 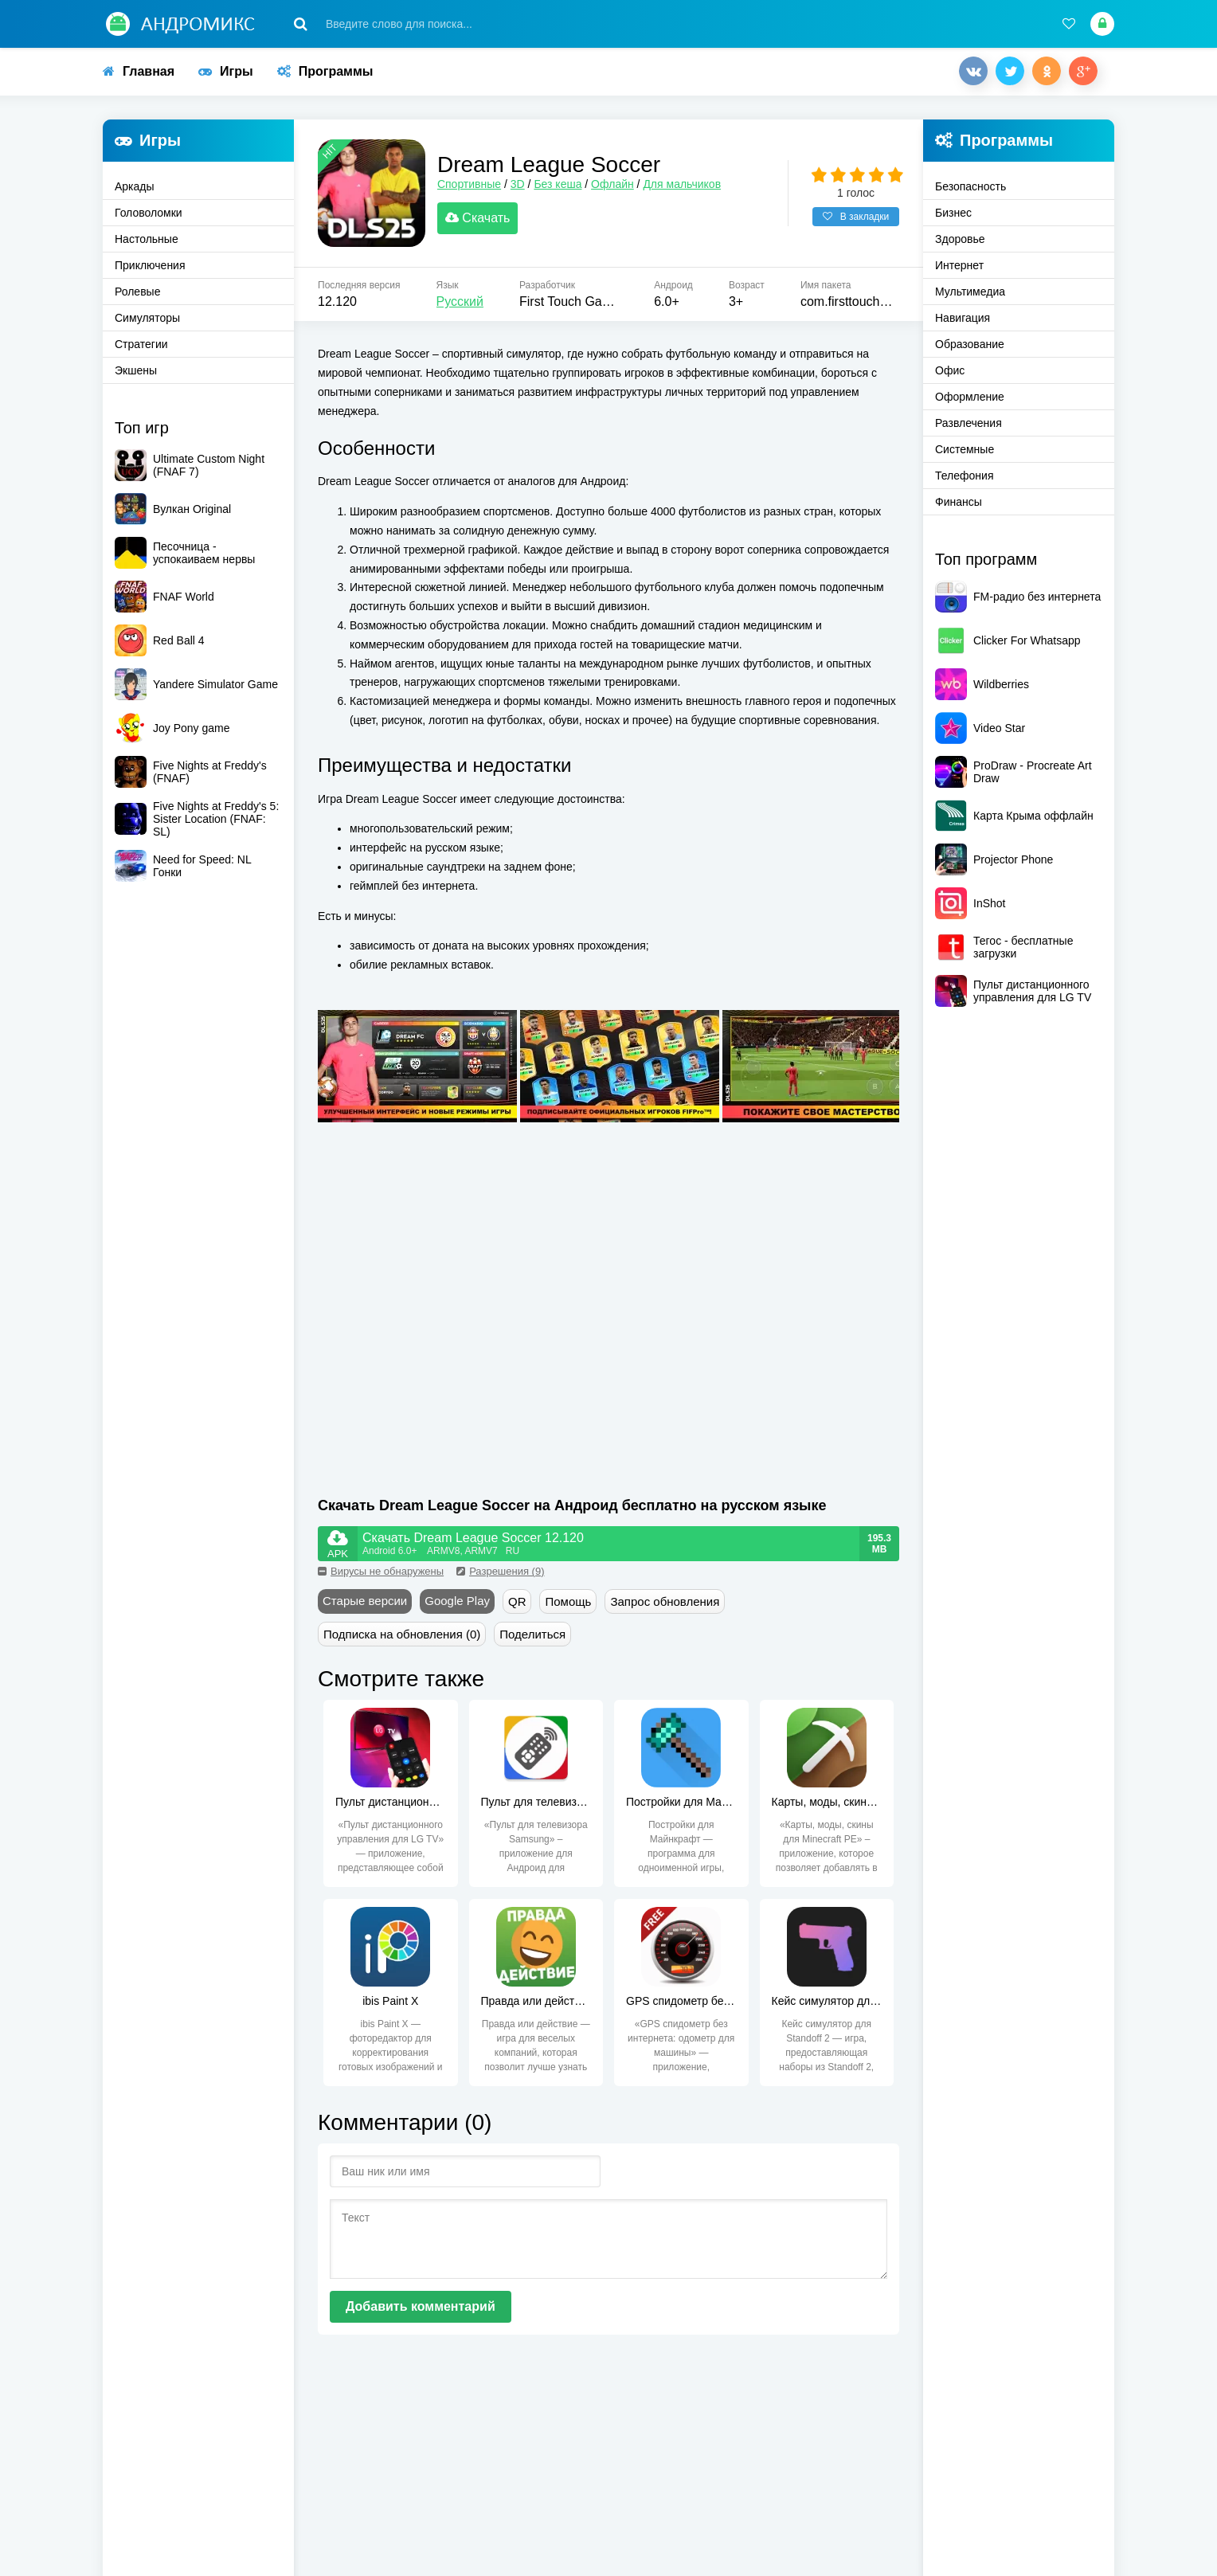 I want to click on Подписка на обновления (0), so click(x=401, y=1638).